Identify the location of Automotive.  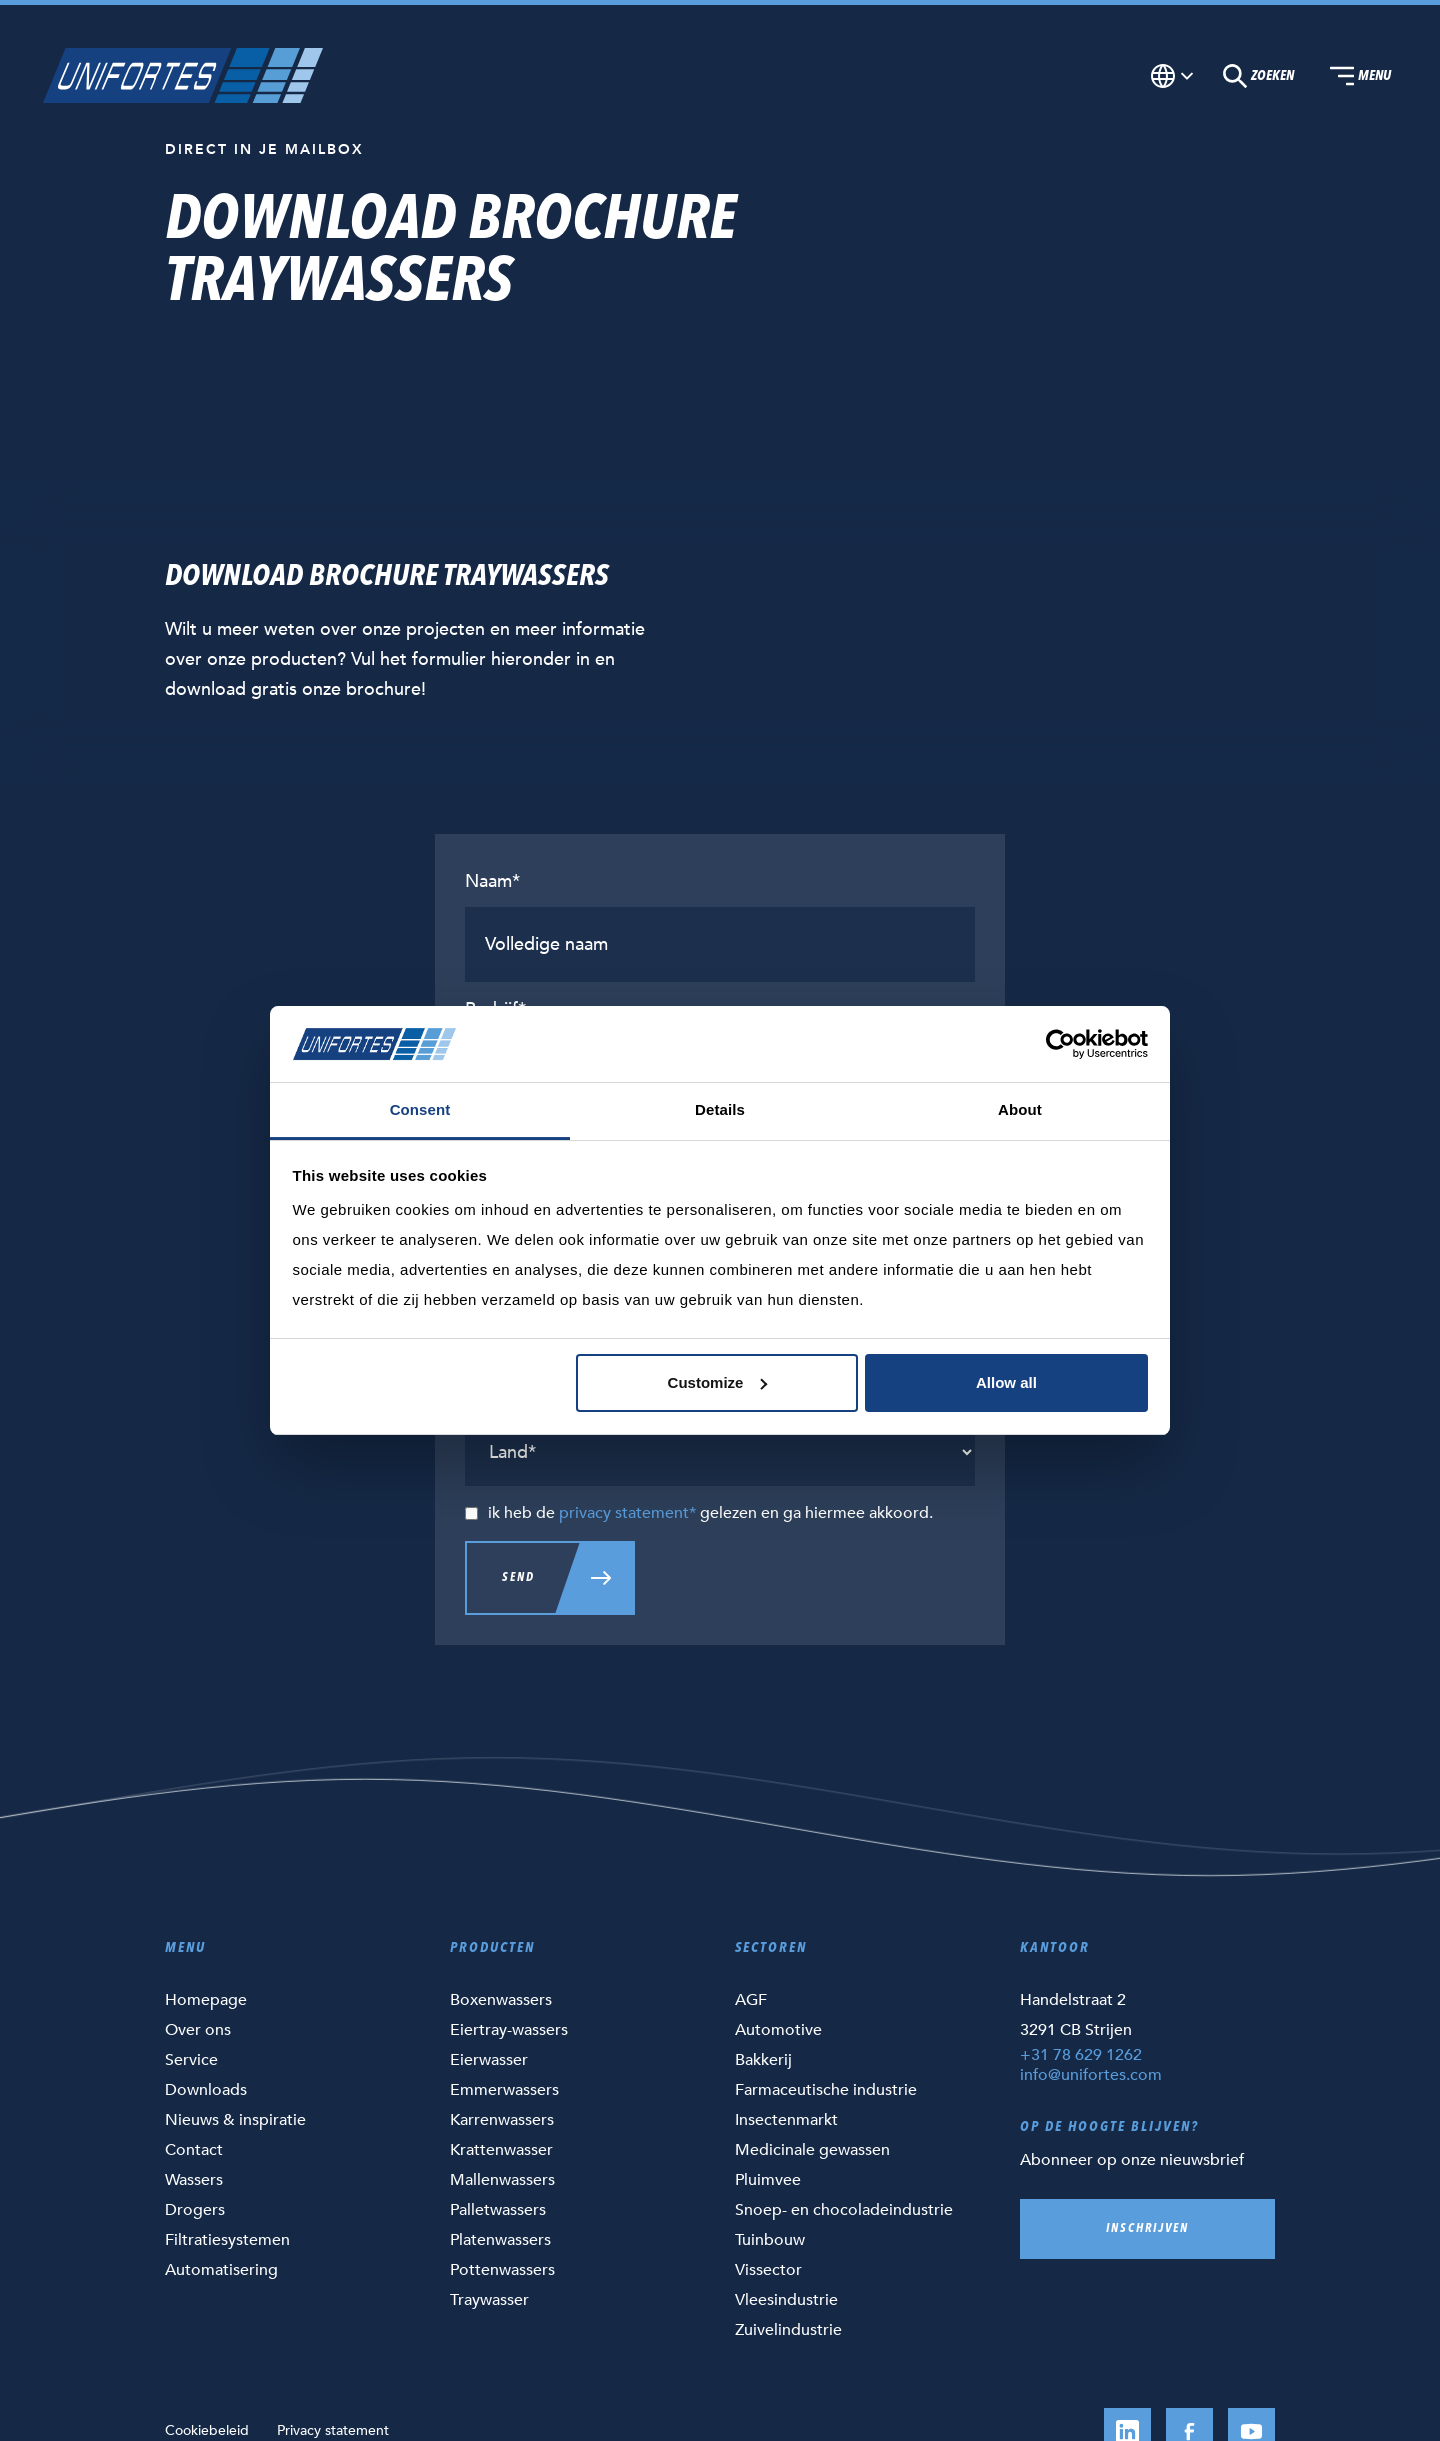
(778, 2030).